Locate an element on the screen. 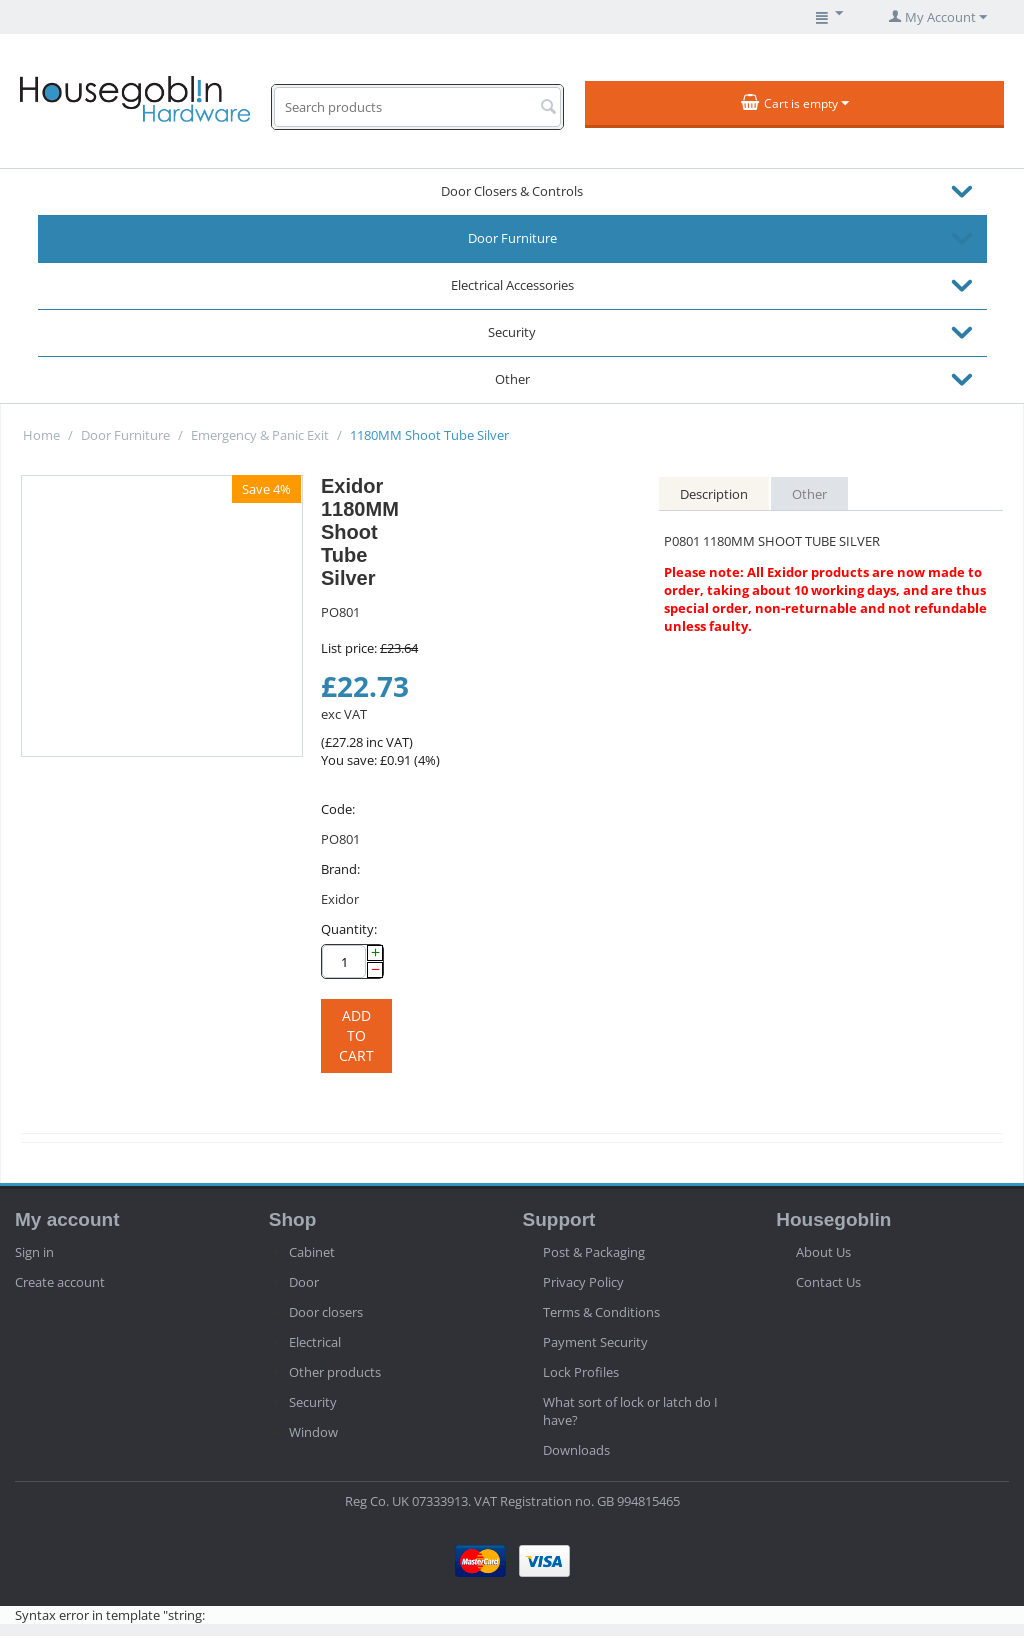  Quantity: is located at coordinates (349, 929).